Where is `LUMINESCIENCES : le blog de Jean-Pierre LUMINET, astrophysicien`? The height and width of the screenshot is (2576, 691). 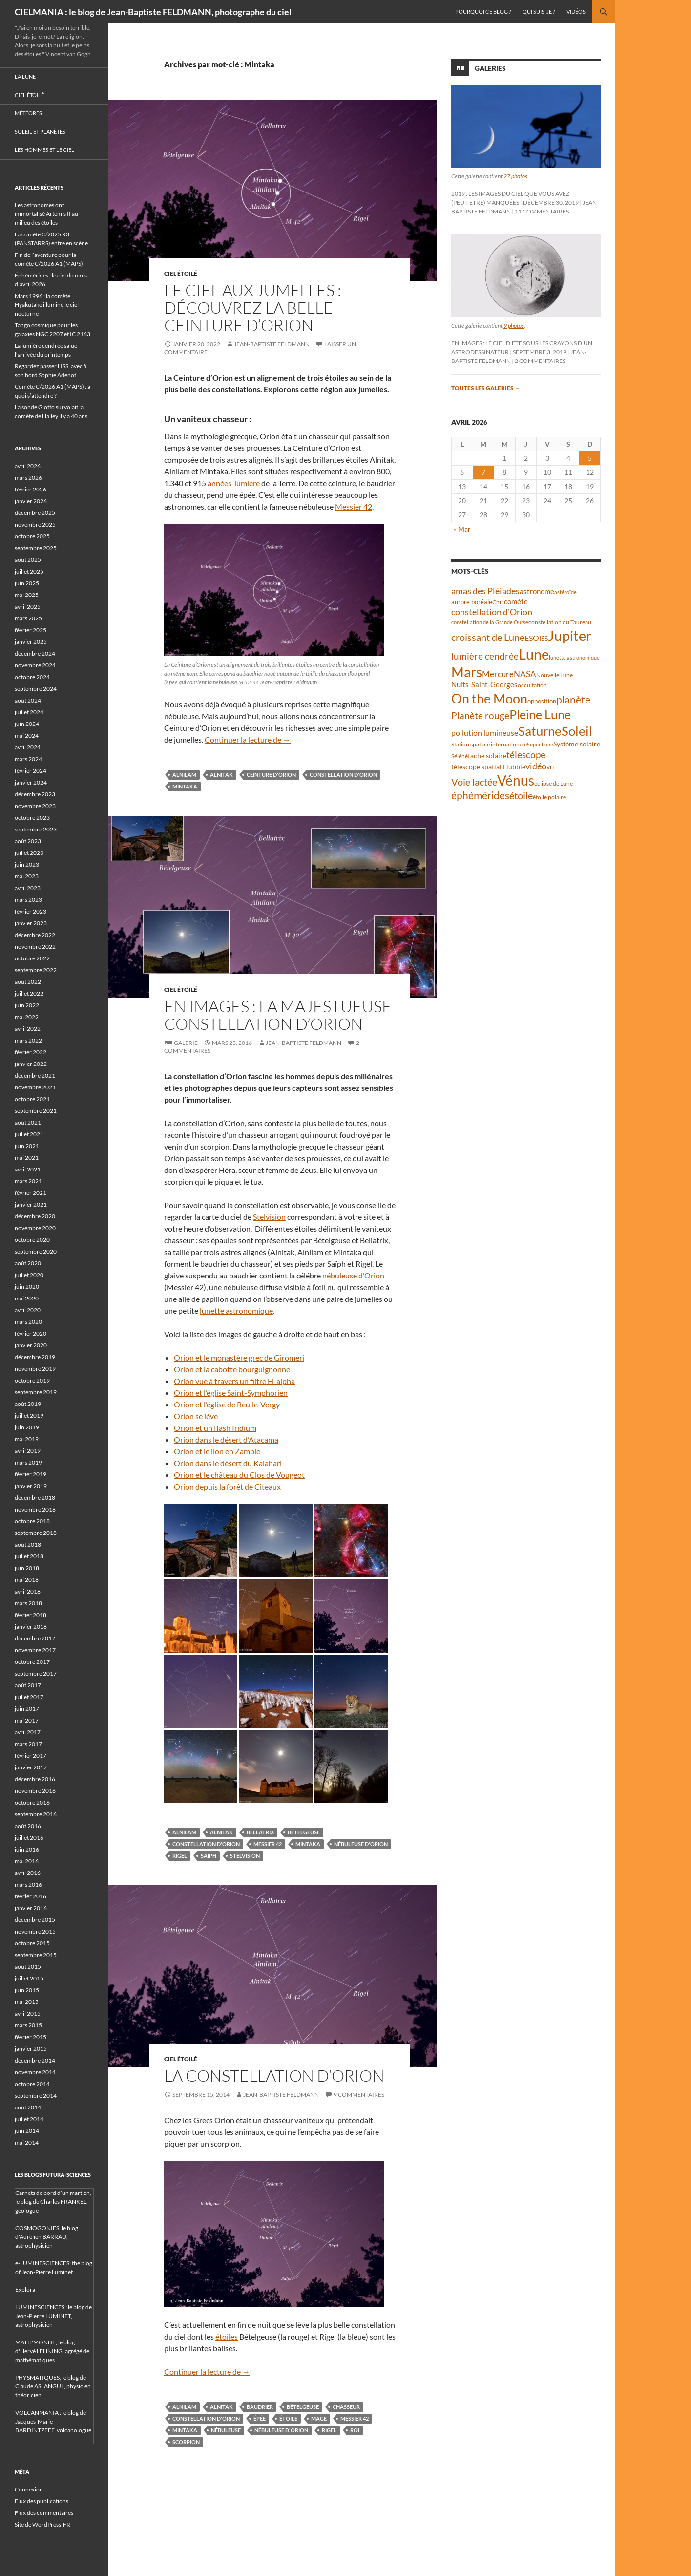 LUMINESCIENCES : le blog de Jean-Pierre LUMINET, astrophysicien is located at coordinates (53, 2315).